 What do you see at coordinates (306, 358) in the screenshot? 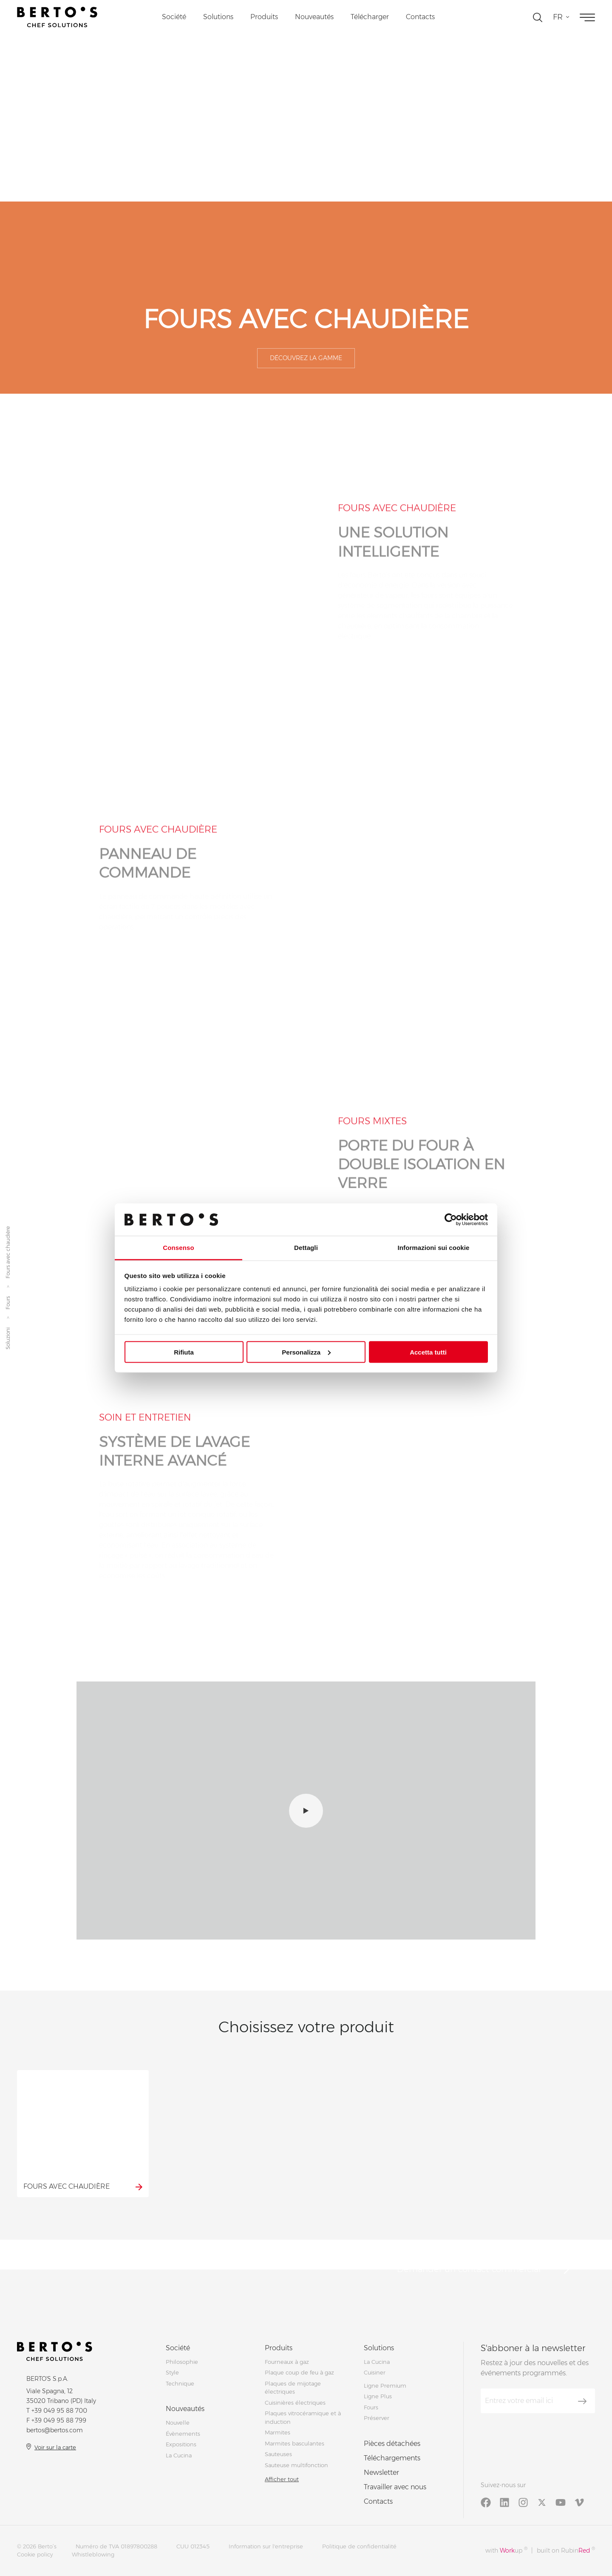
I see `Découvrez la gamme` at bounding box center [306, 358].